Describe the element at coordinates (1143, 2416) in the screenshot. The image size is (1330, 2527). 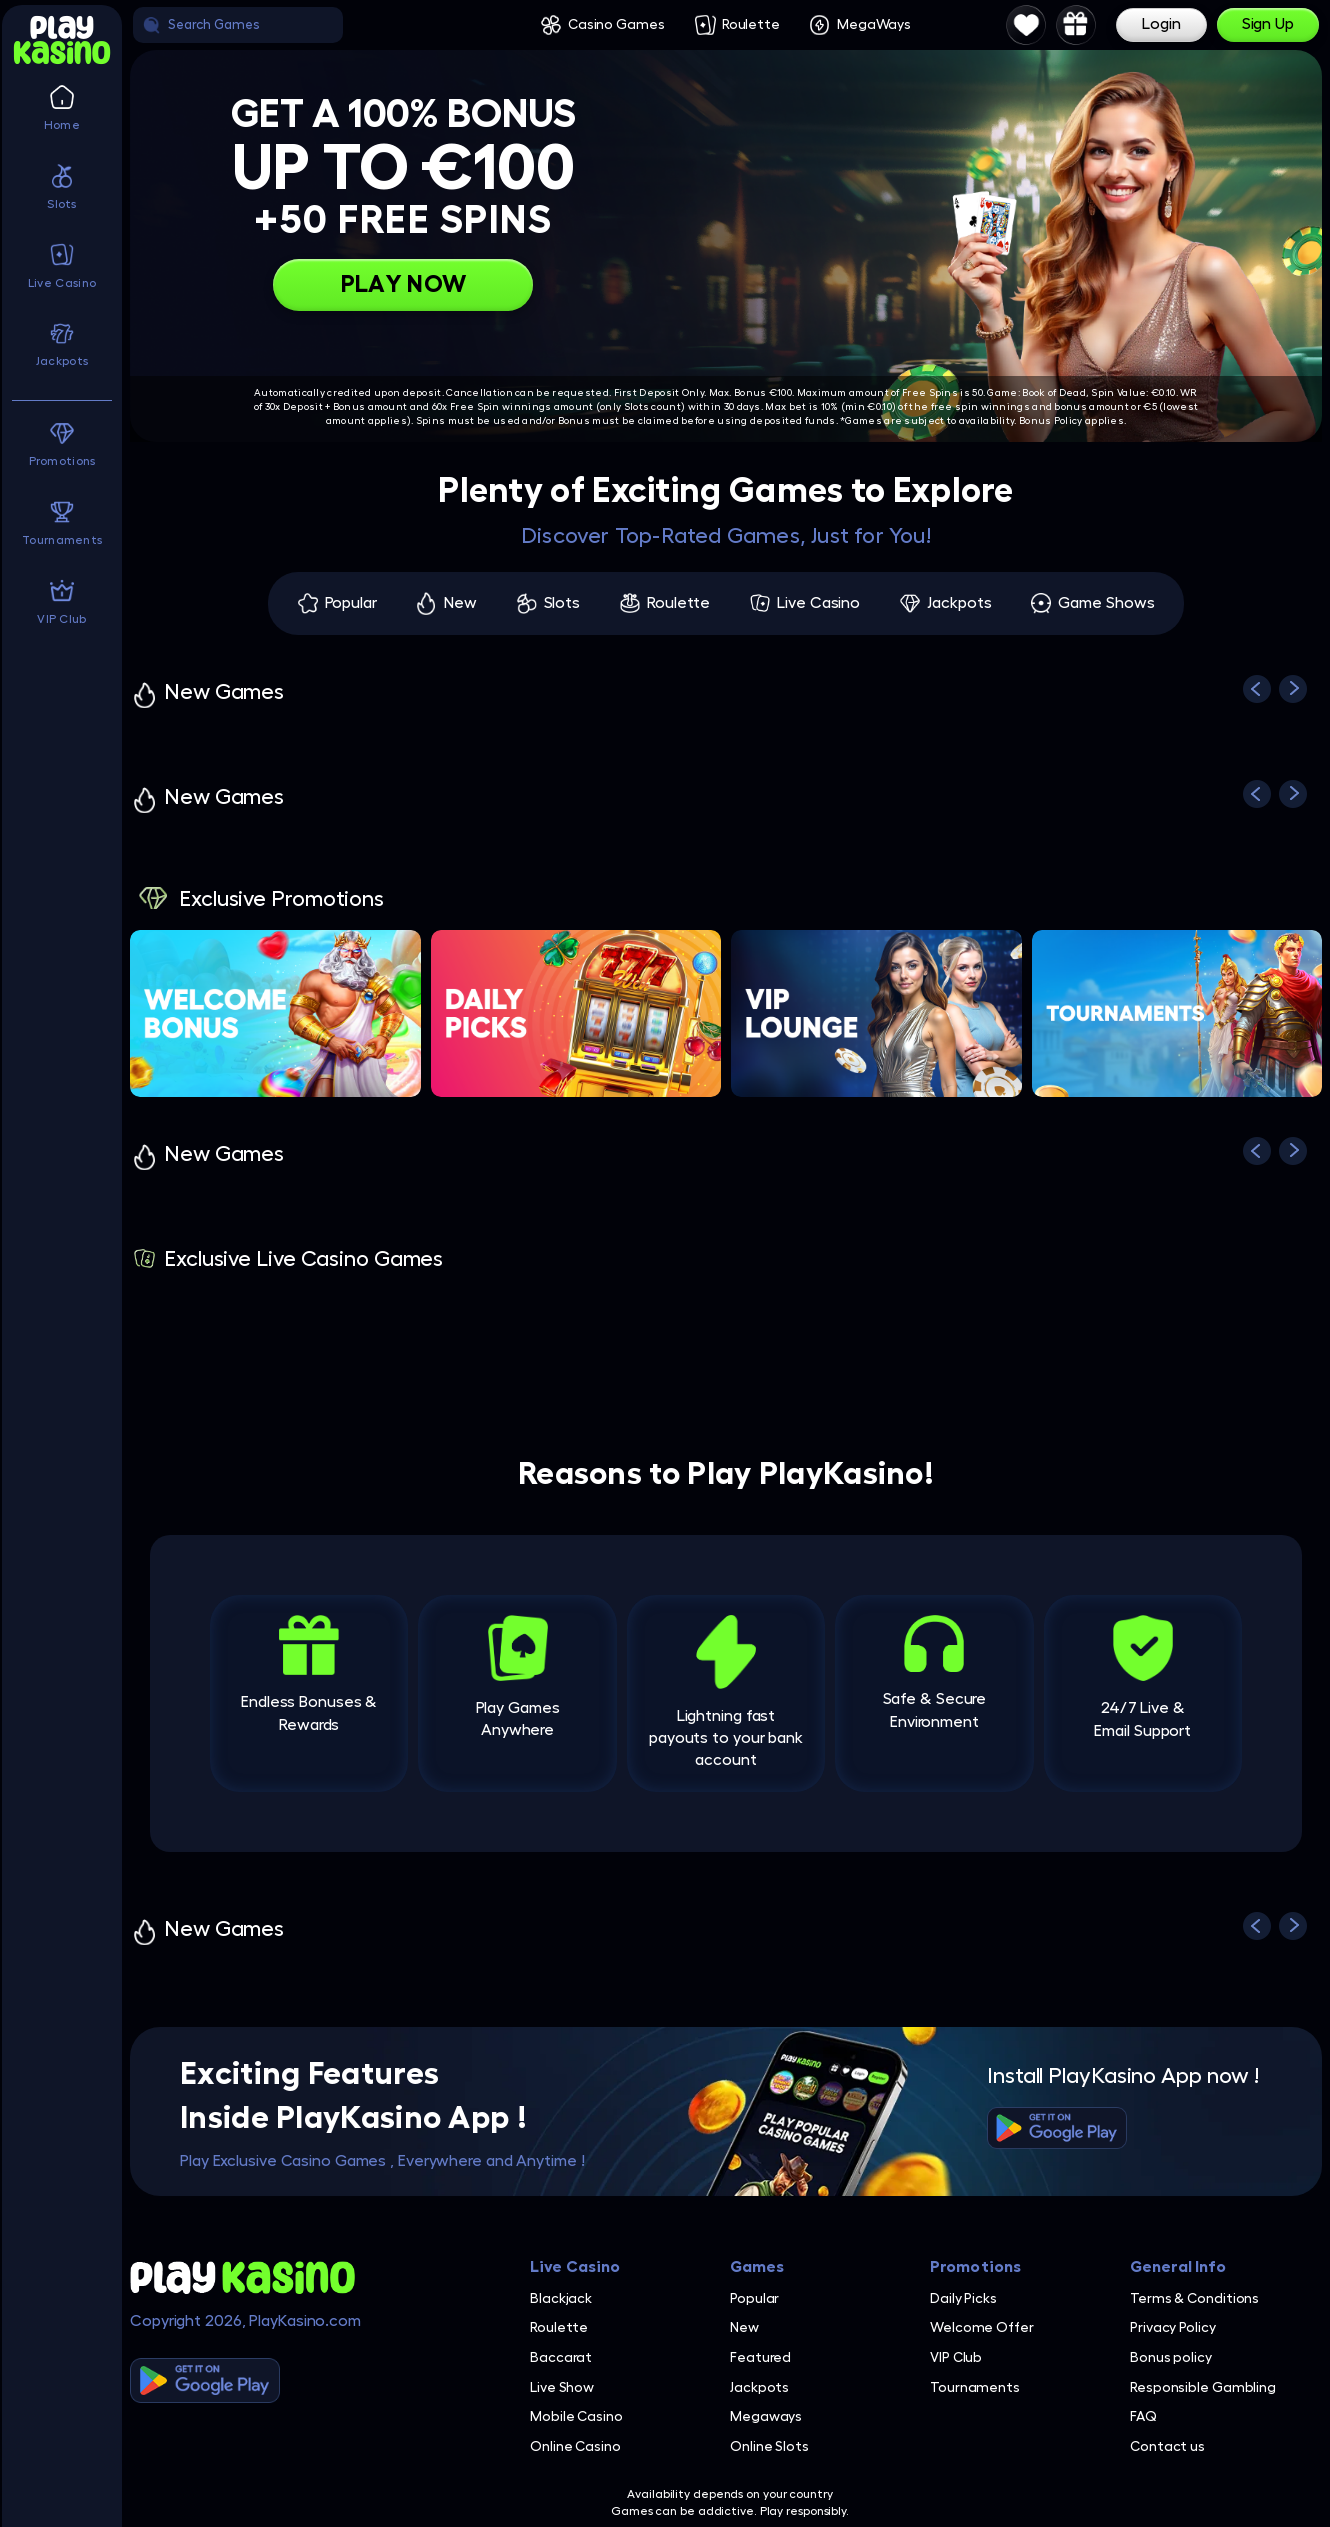
I see `FAQ` at that location.